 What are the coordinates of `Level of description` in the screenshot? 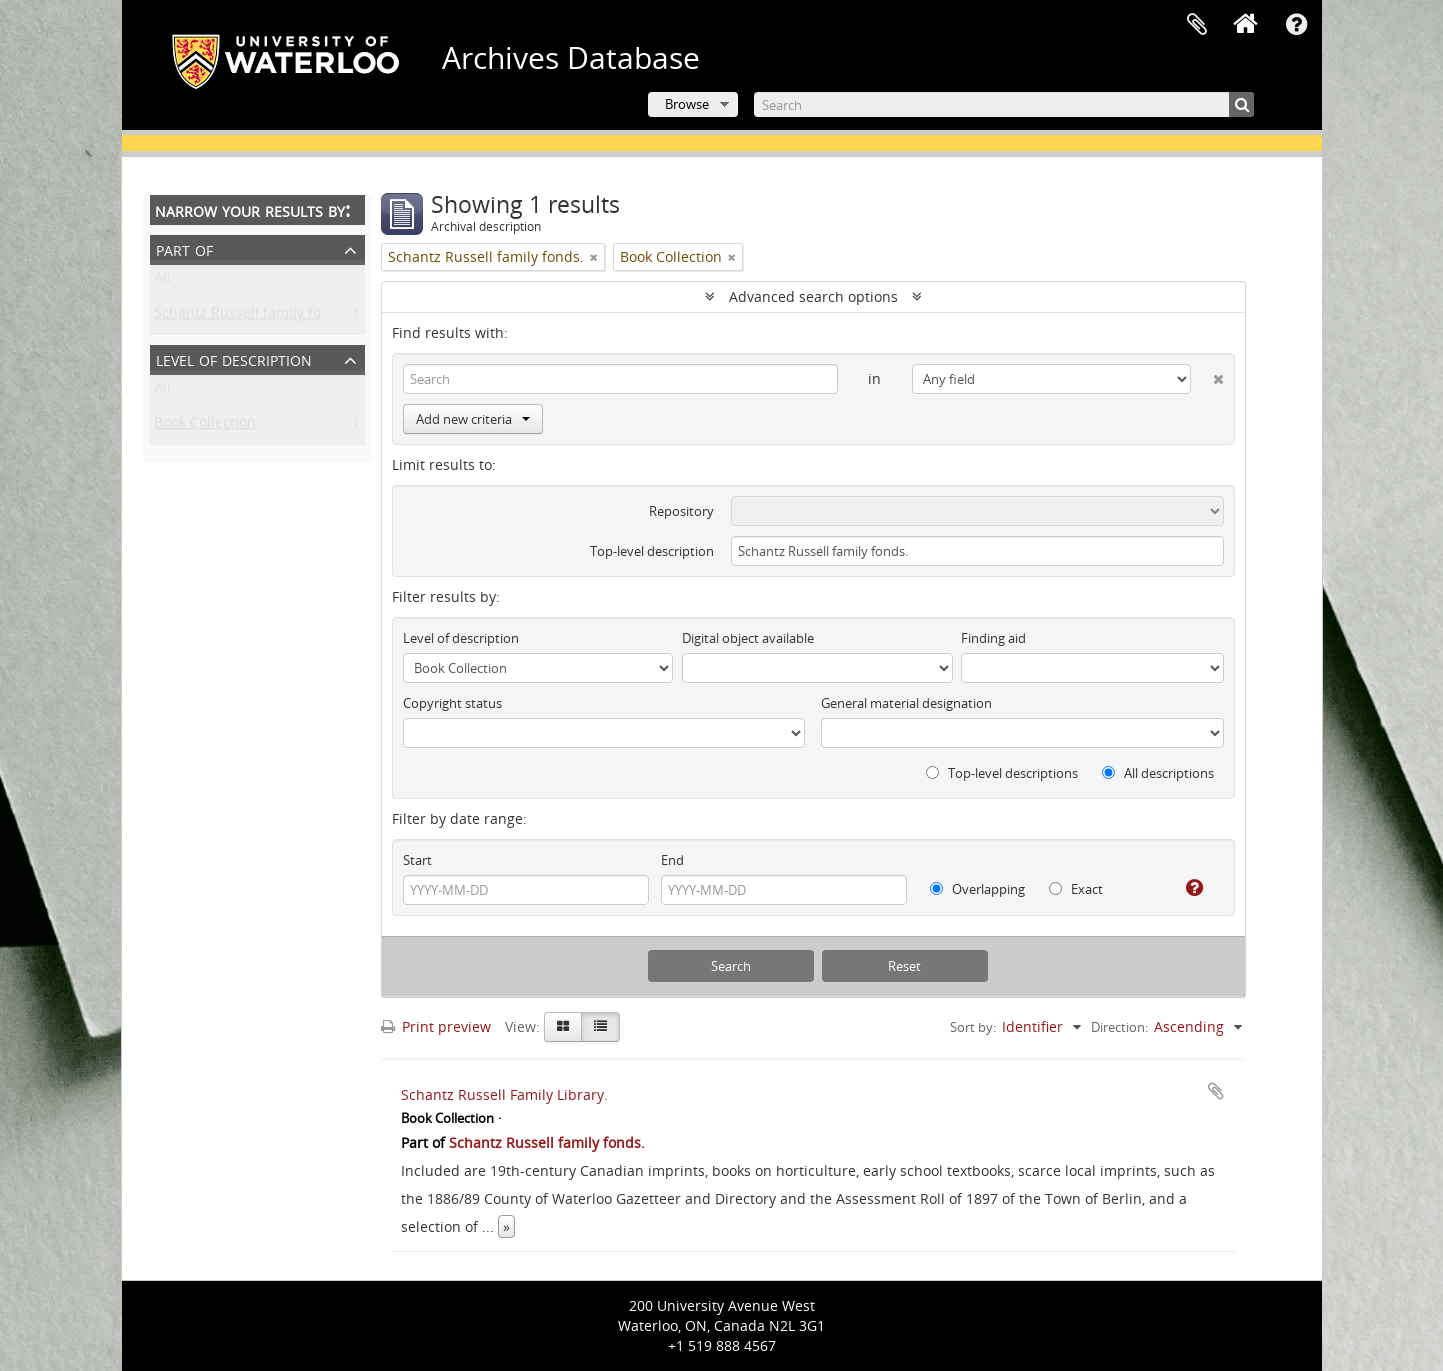 It's located at (234, 358).